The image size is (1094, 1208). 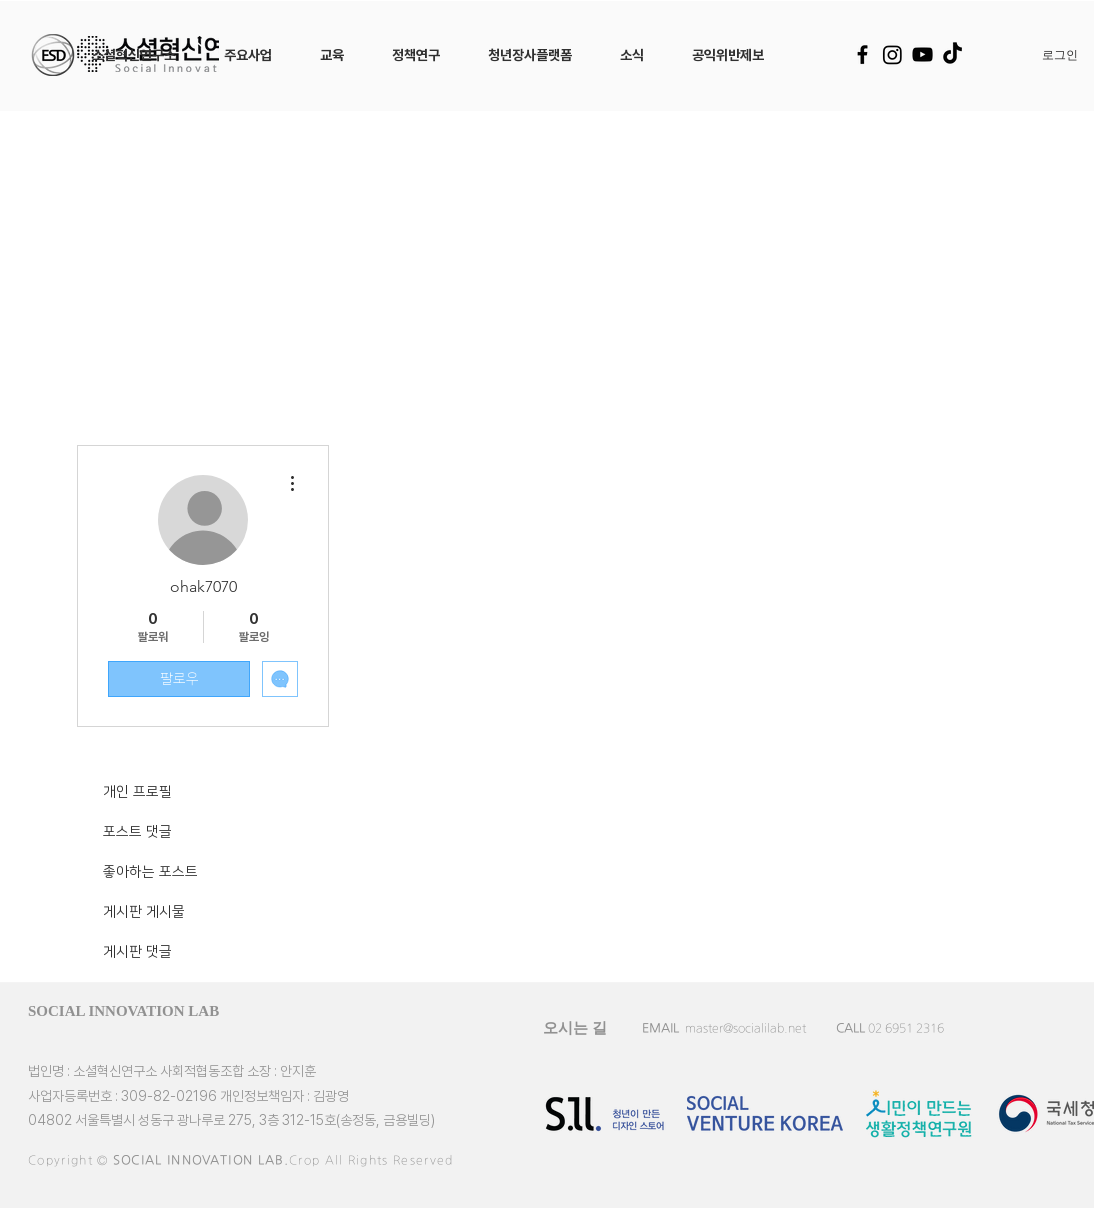 What do you see at coordinates (922, 54) in the screenshot?
I see `[YouTube]` at bounding box center [922, 54].